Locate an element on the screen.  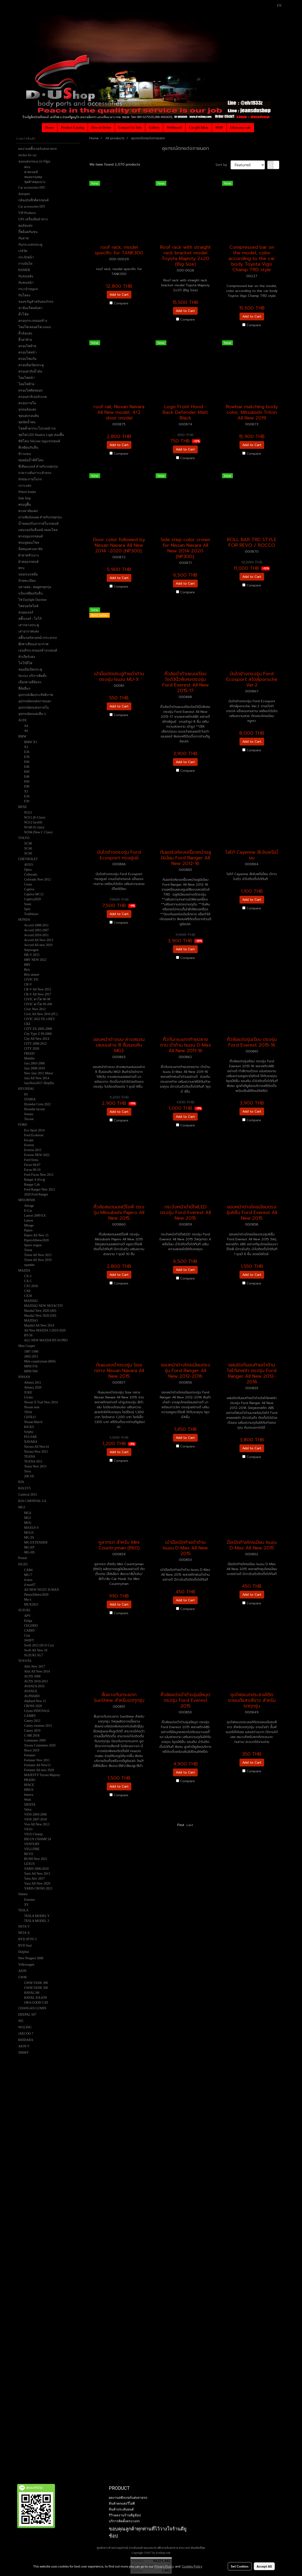
BYD ATTO 3 is located at coordinates (27, 1939).